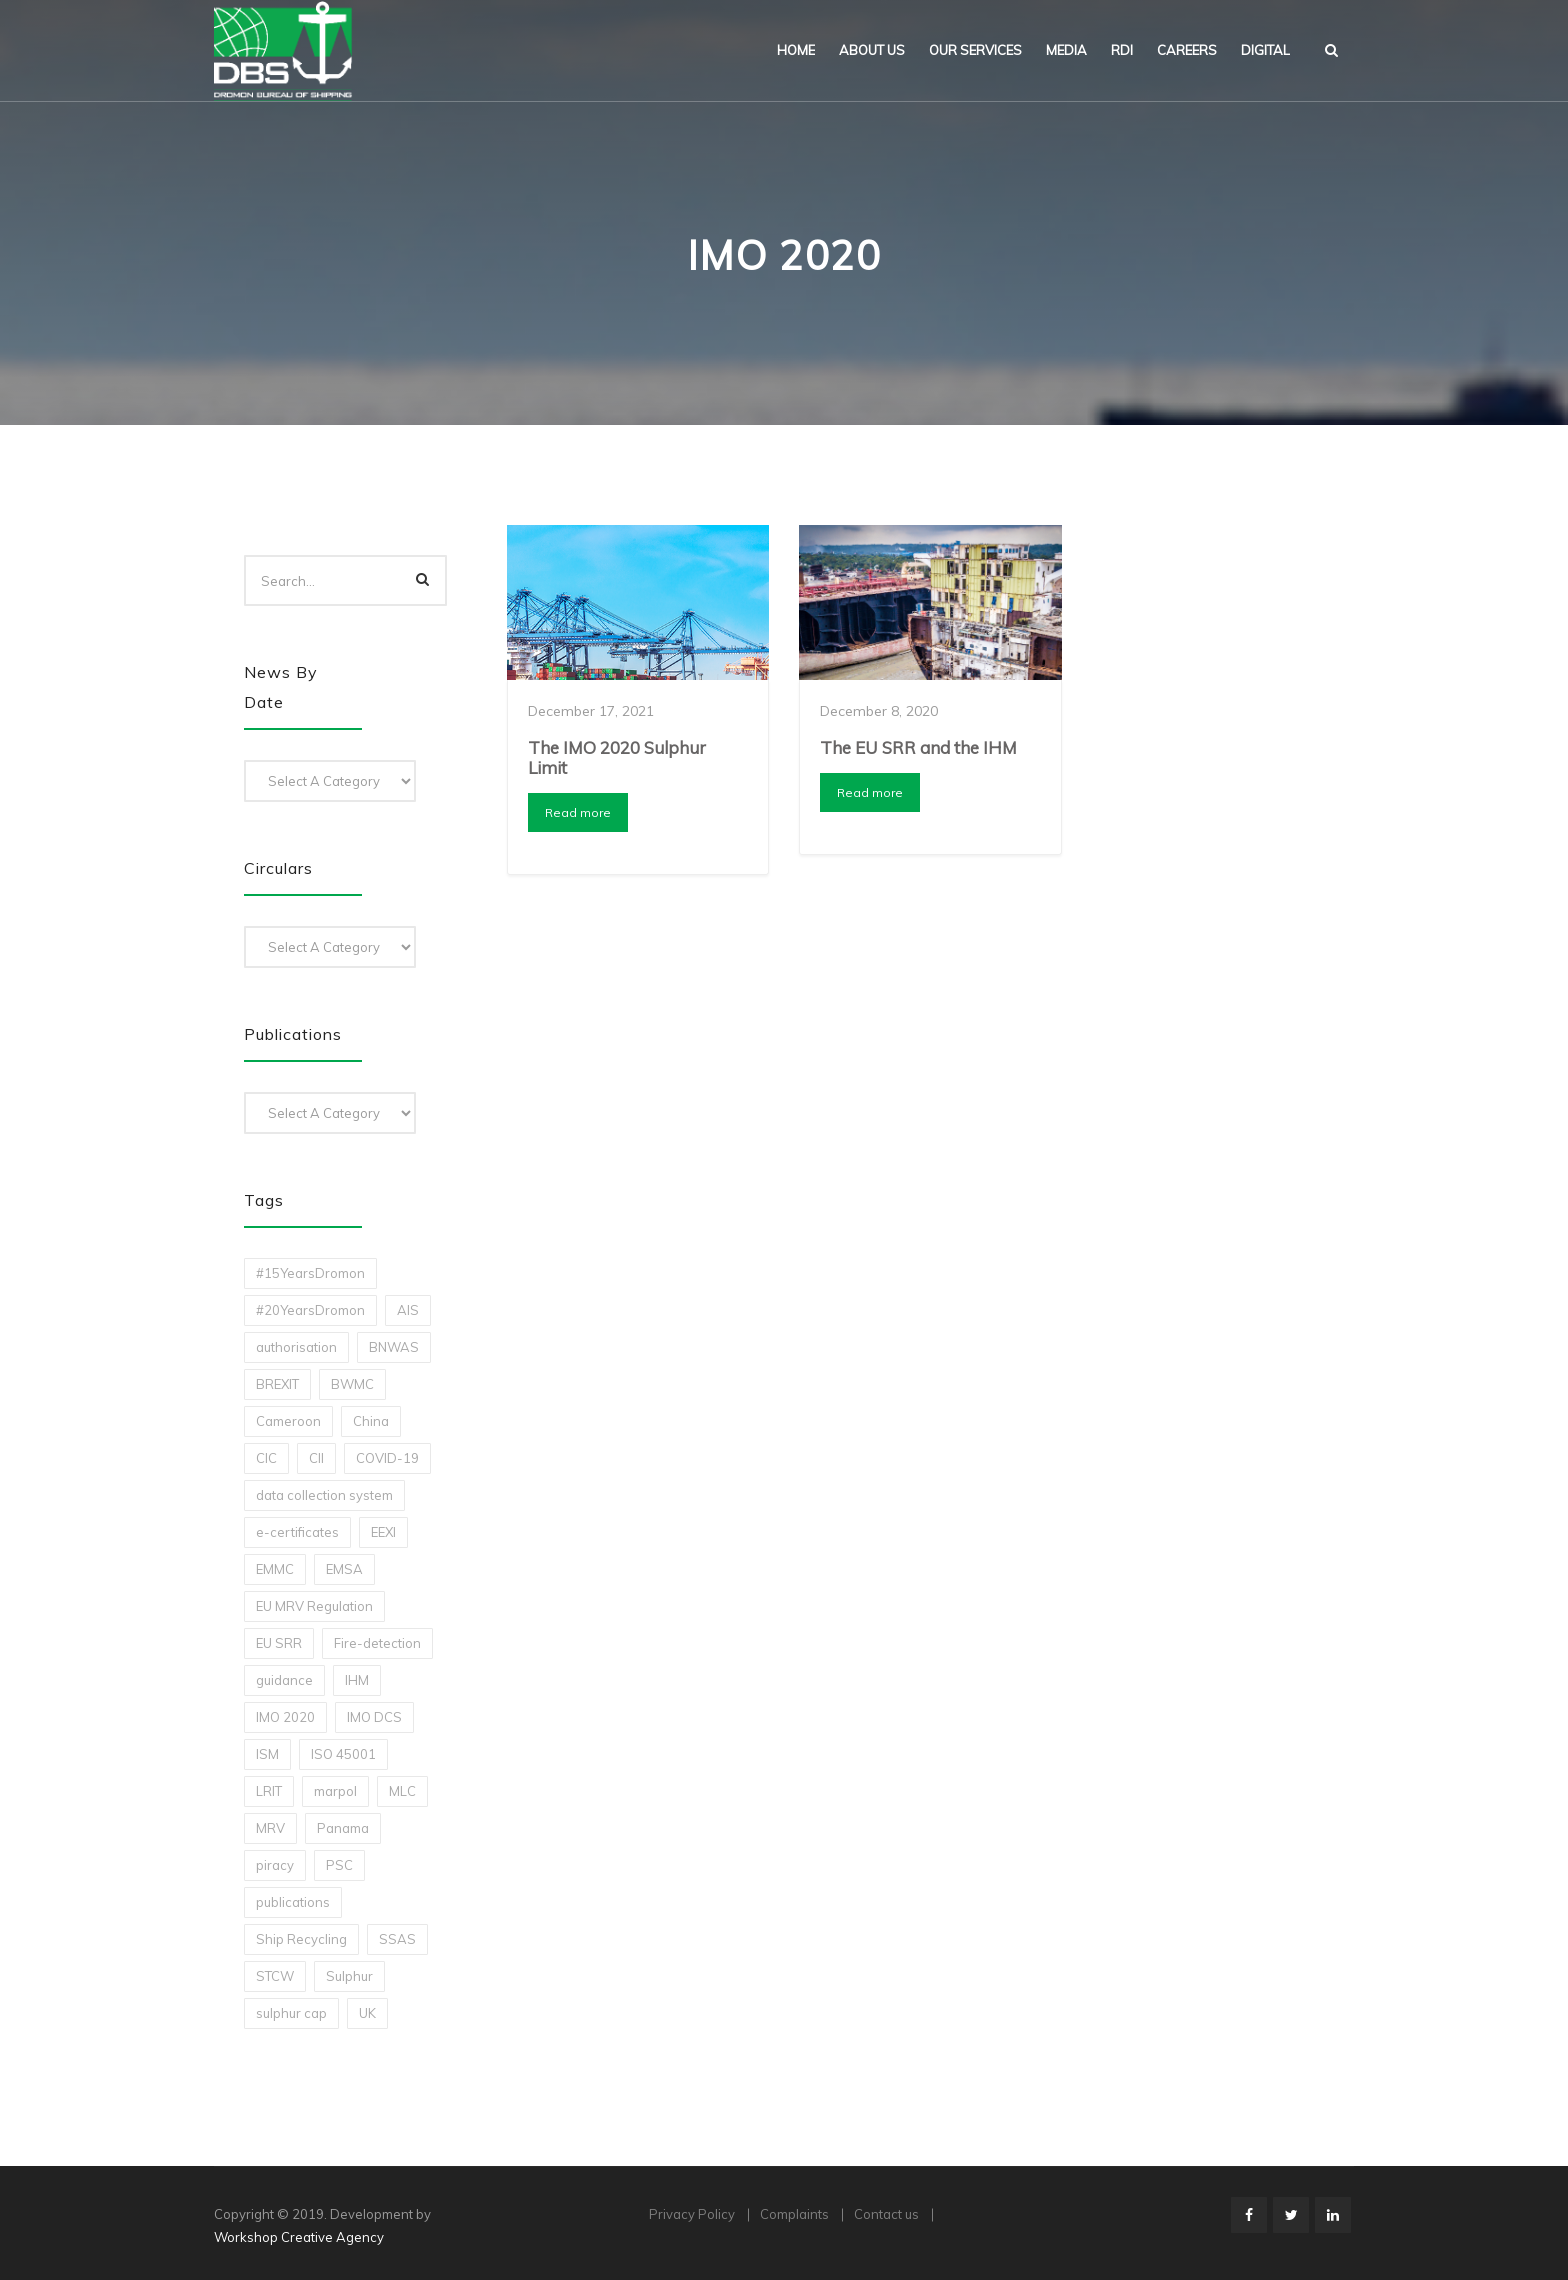 The width and height of the screenshot is (1568, 2280). Describe the element at coordinates (296, 1347) in the screenshot. I see `authorisation [authorisation (4 items)]` at that location.